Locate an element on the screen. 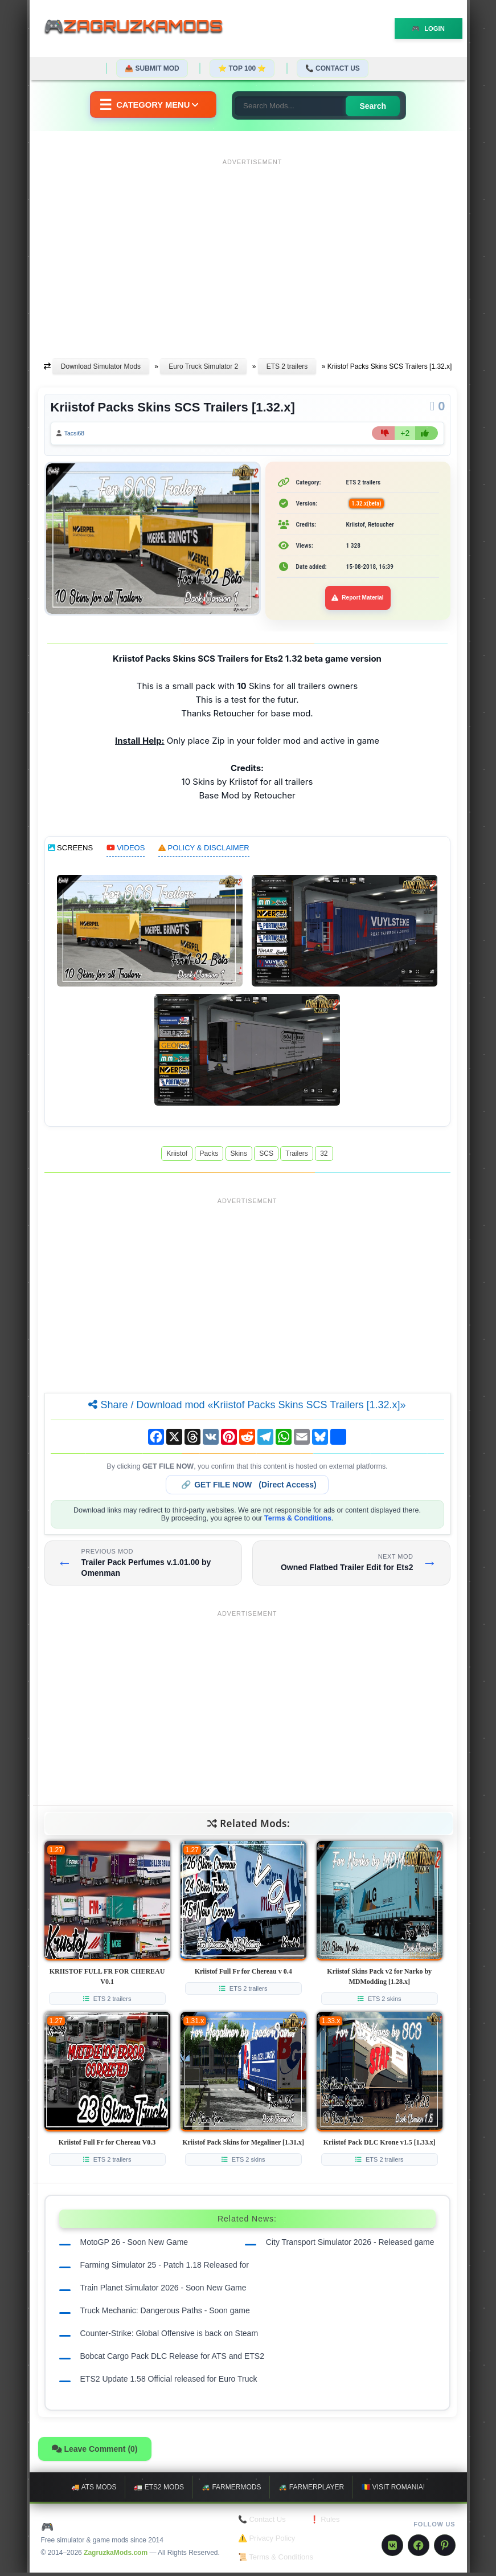  ❗ Rules is located at coordinates (325, 2522).